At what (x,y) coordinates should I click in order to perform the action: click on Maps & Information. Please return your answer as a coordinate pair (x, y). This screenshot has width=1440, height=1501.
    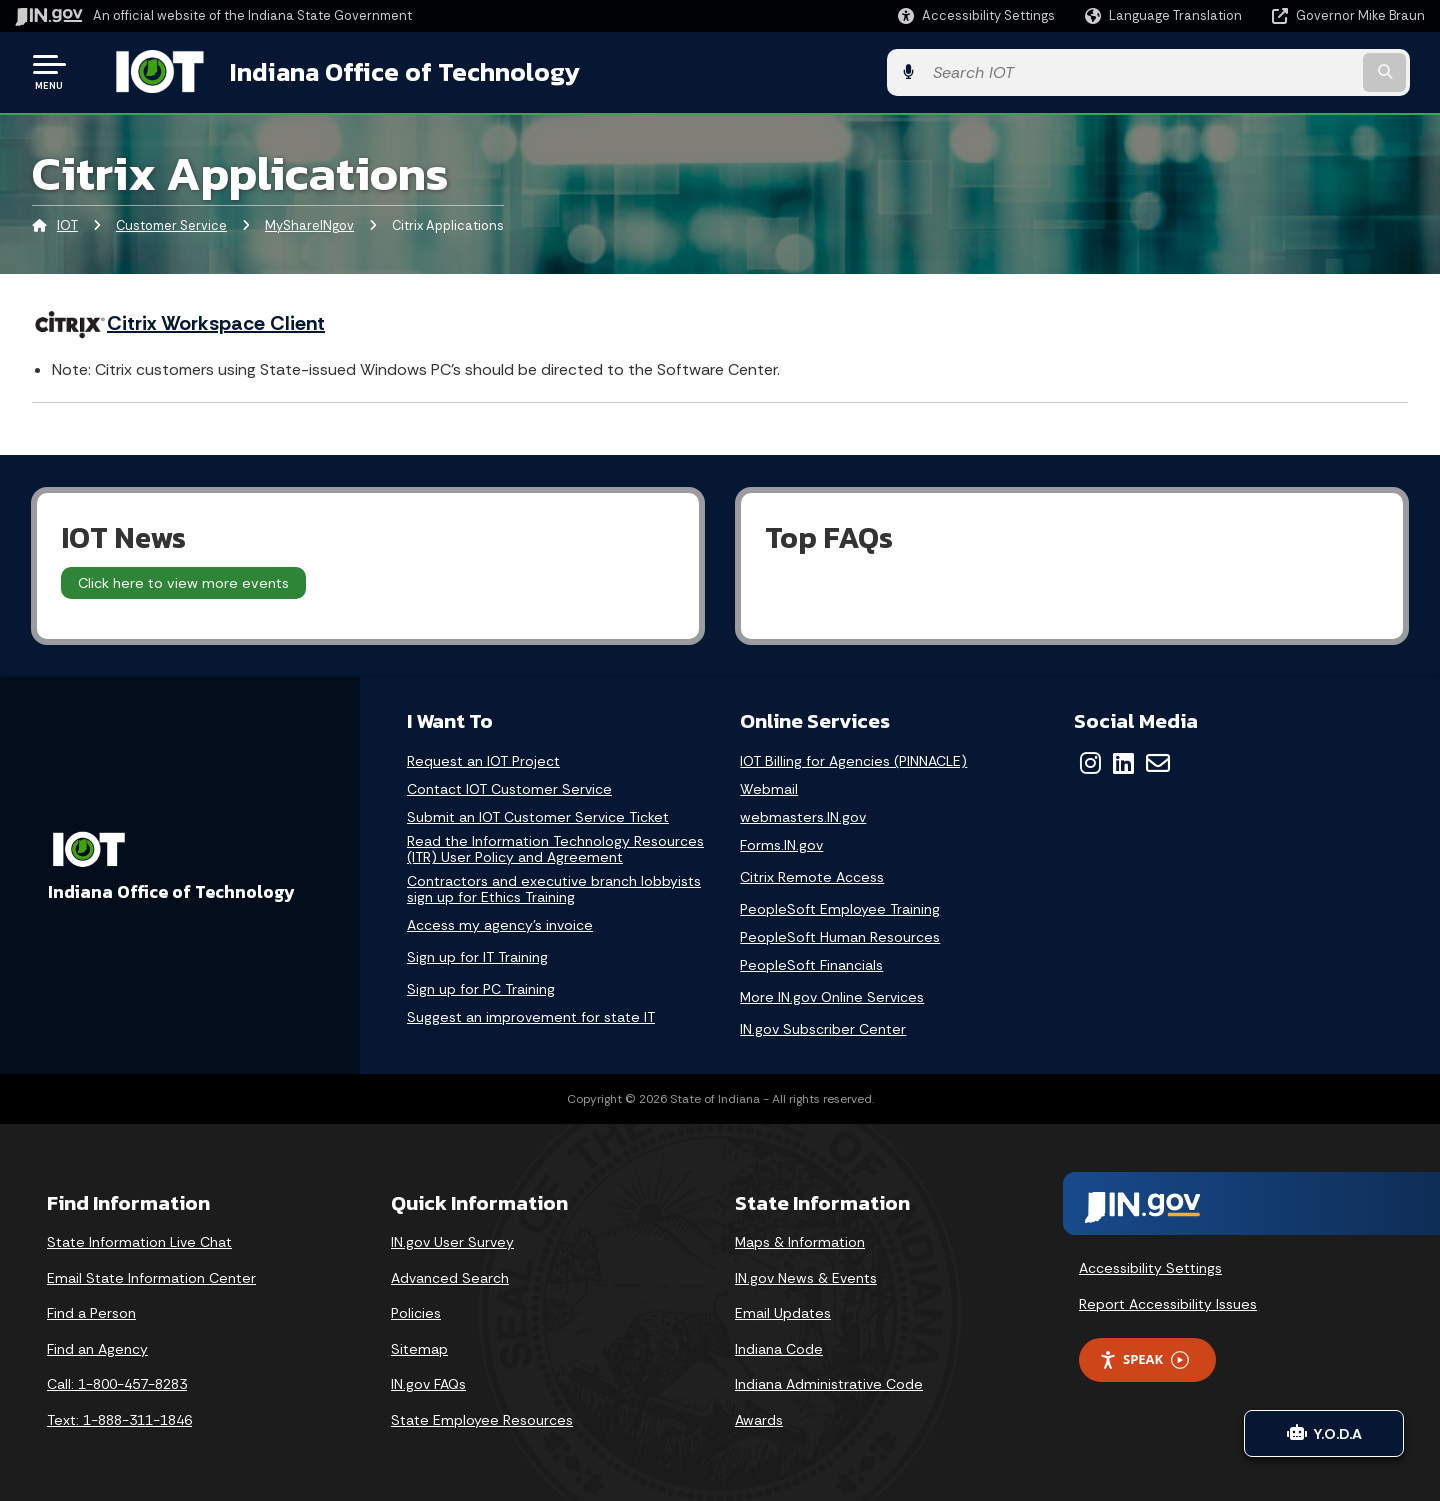
    Looking at the image, I should click on (800, 1240).